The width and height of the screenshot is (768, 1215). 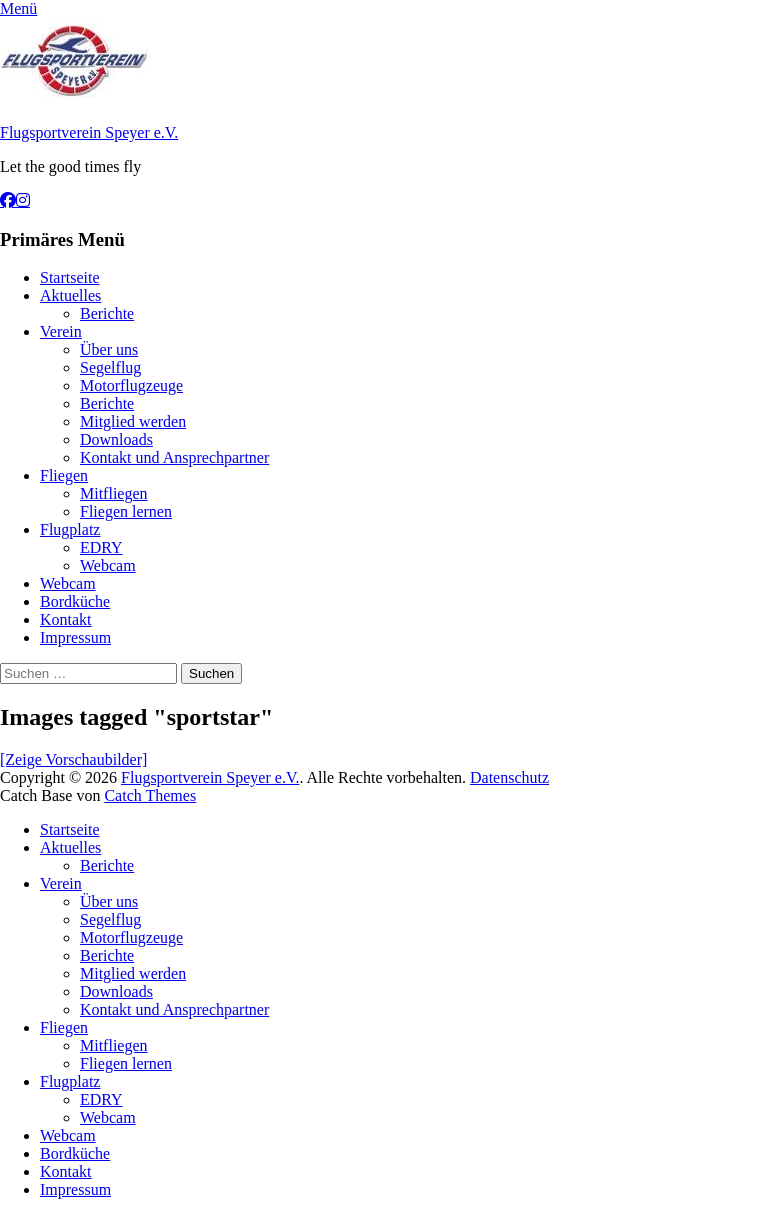 What do you see at coordinates (116, 439) in the screenshot?
I see `Downloads` at bounding box center [116, 439].